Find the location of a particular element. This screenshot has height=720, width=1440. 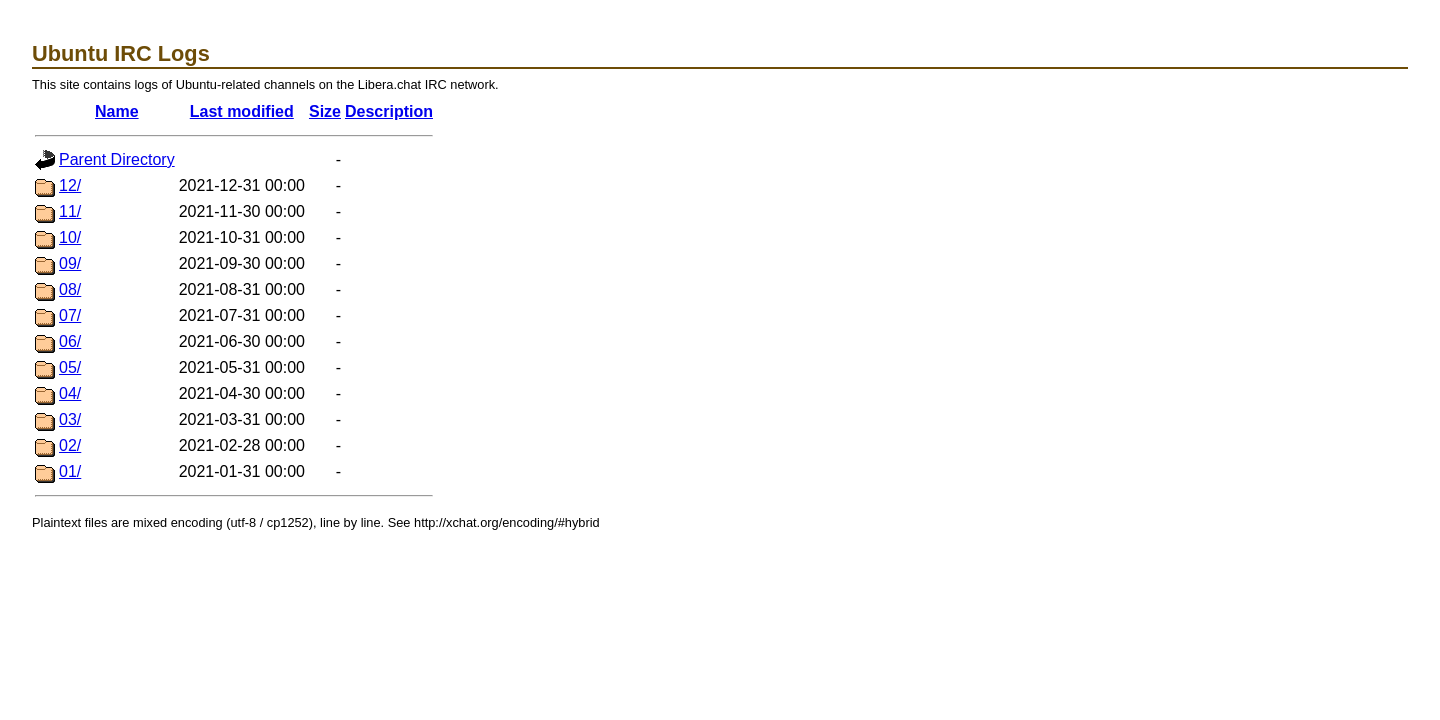

Size is located at coordinates (325, 111).